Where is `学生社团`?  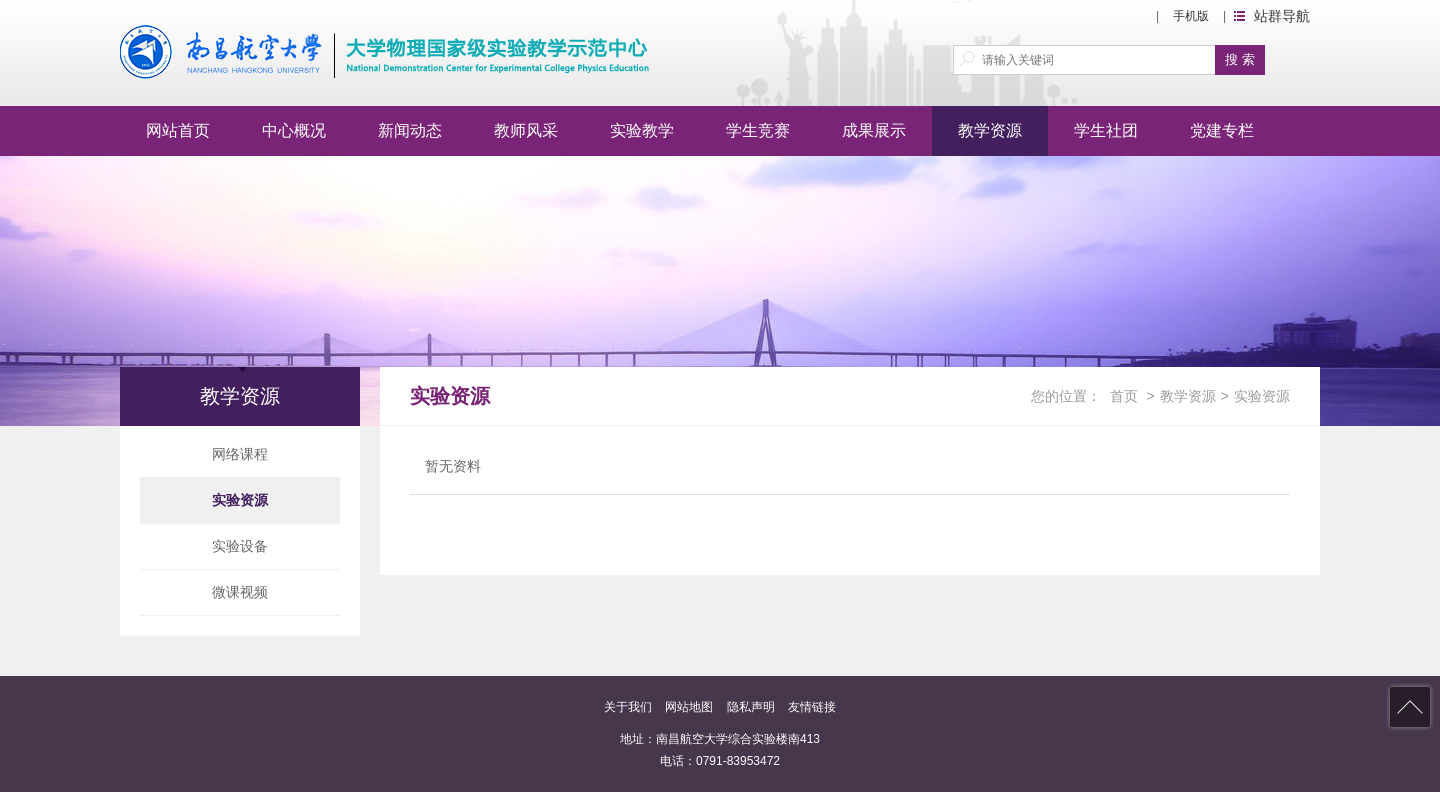 学生社团 is located at coordinates (1106, 130).